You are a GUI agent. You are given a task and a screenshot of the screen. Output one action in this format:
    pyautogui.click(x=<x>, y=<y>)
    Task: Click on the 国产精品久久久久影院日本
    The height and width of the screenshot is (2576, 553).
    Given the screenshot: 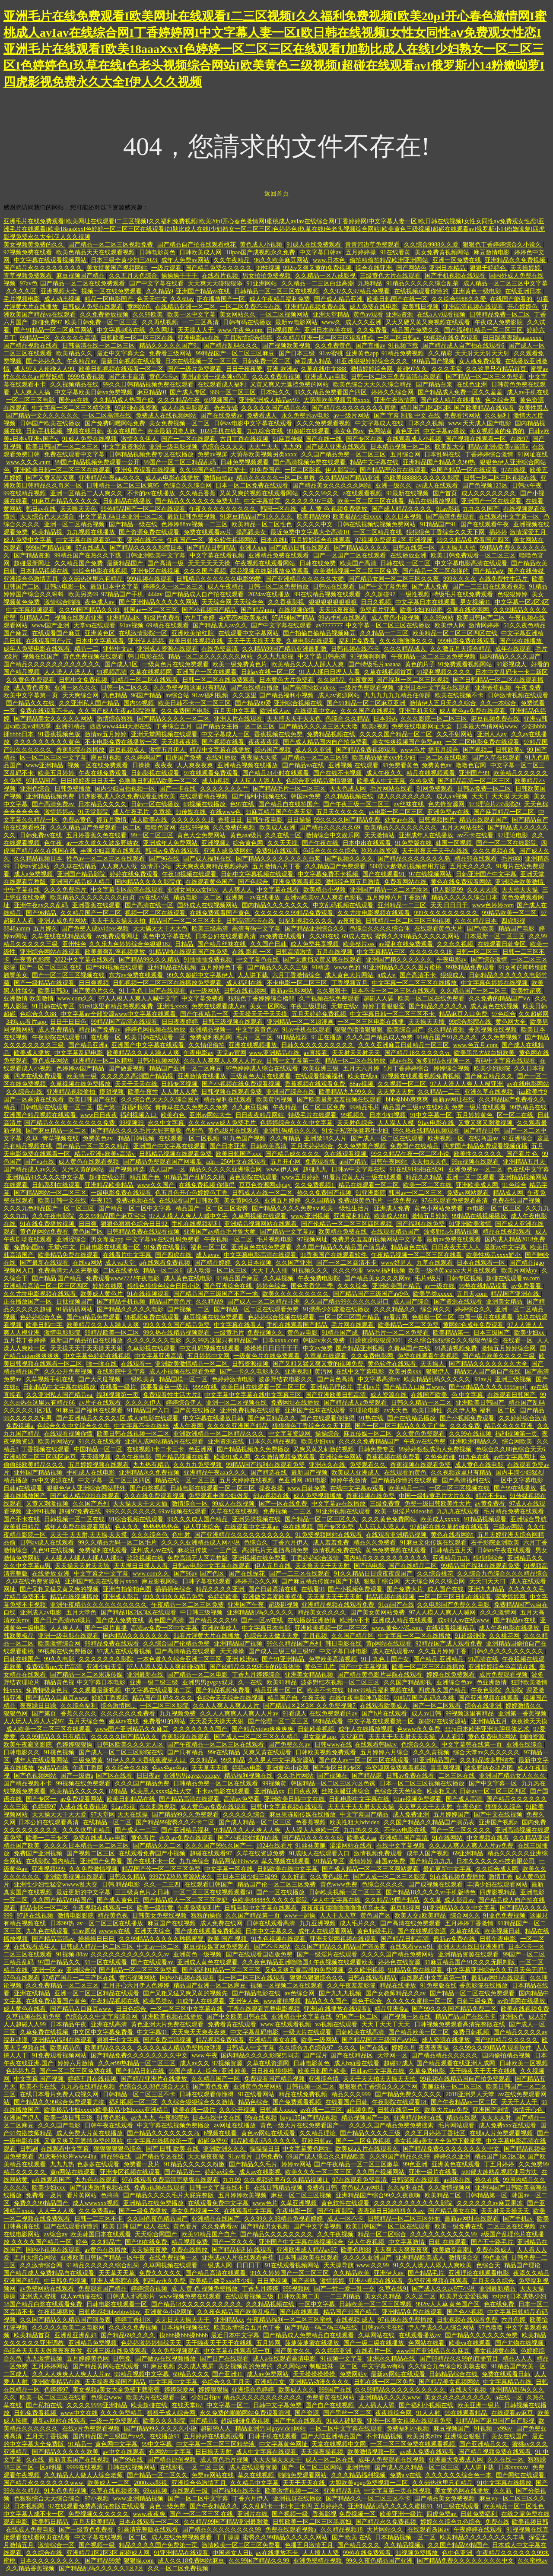 What is the action you would take?
    pyautogui.click(x=147, y=547)
    